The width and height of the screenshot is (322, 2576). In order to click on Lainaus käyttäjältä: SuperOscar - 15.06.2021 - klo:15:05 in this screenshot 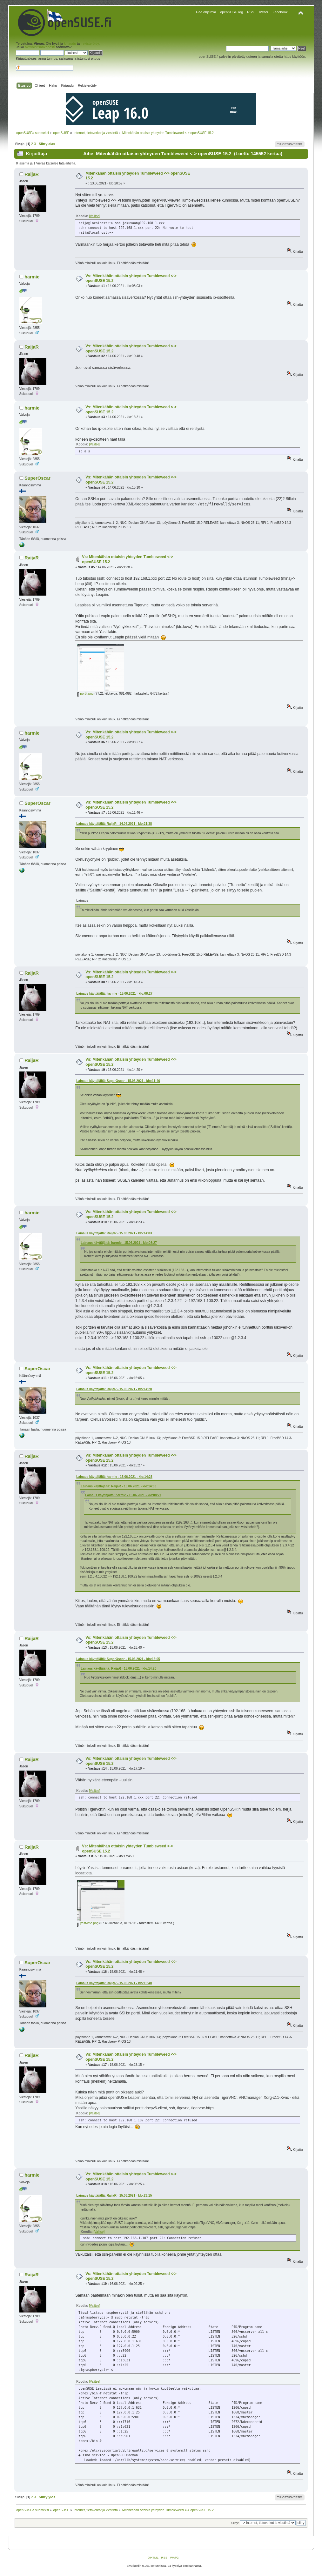, I will do `click(118, 1659)`.